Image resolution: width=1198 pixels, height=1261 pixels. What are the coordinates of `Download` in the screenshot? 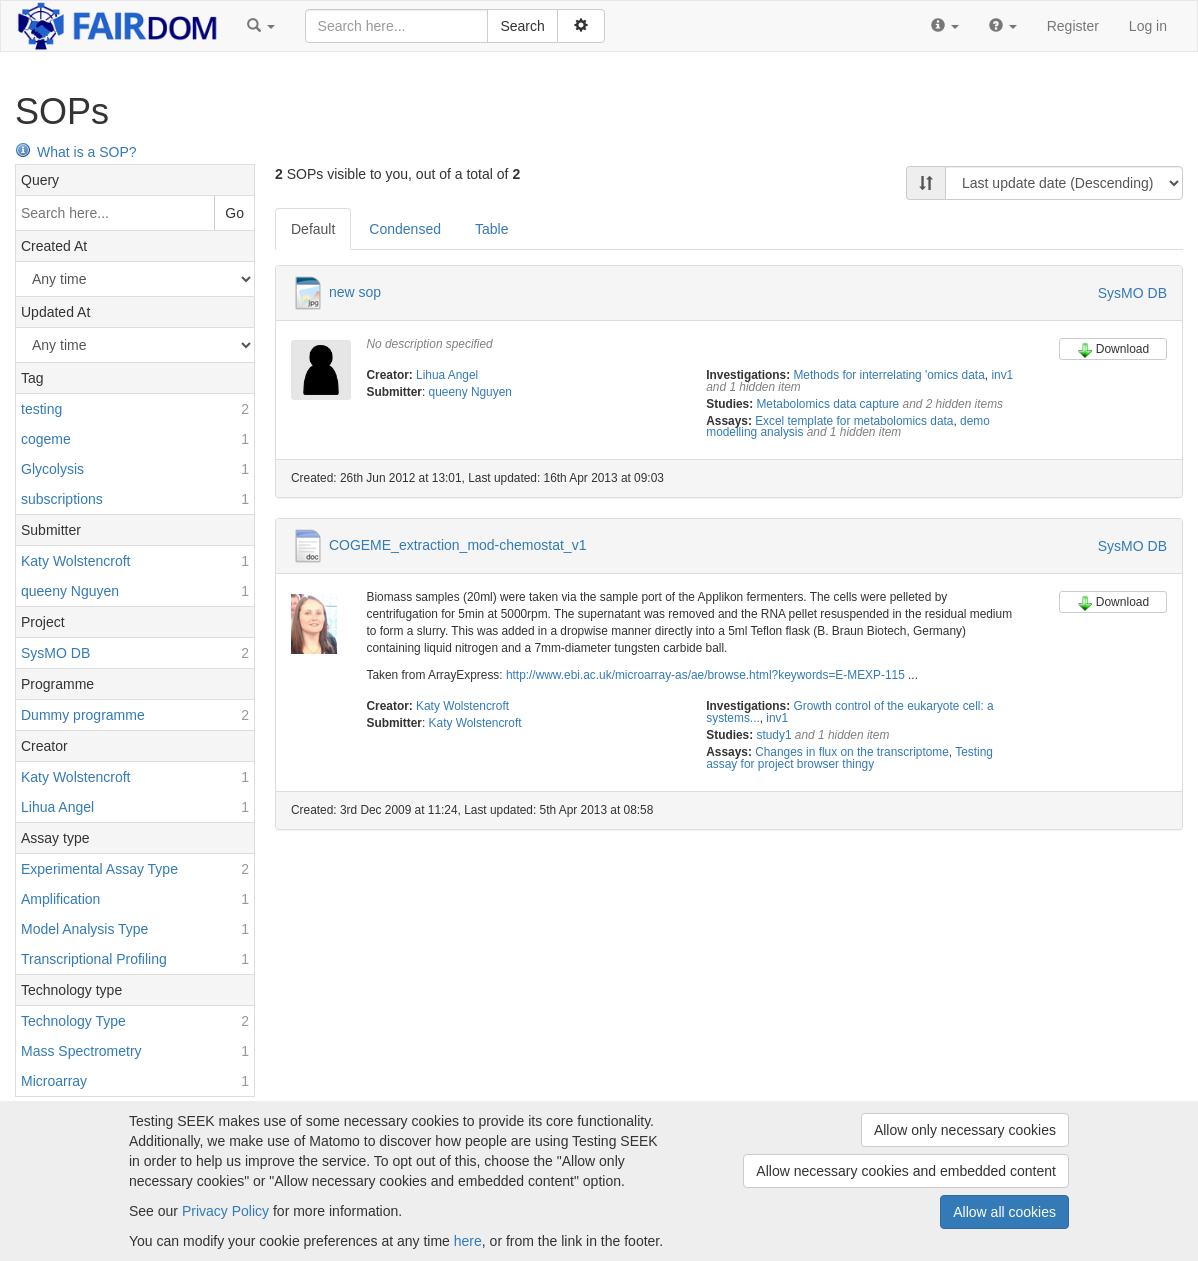 It's located at (1113, 350).